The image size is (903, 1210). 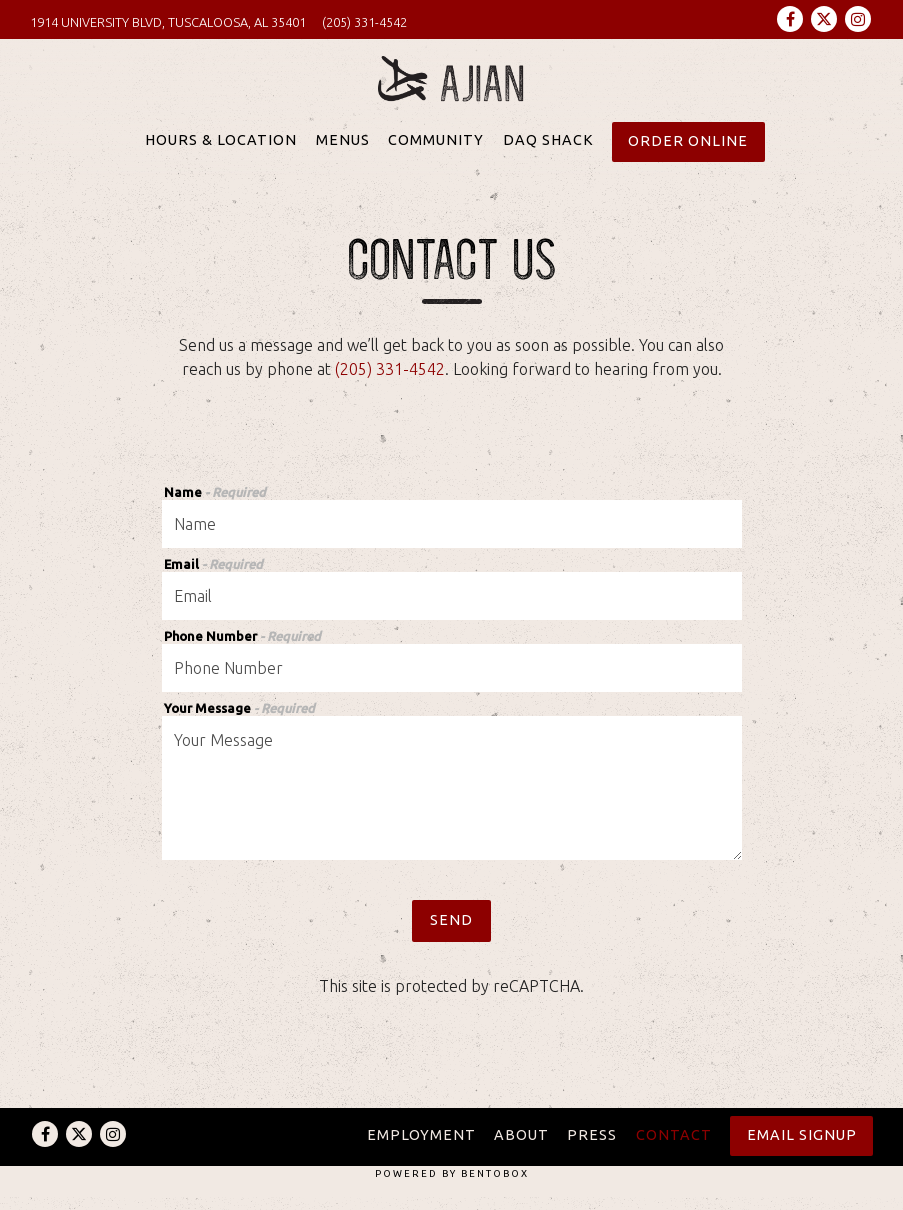 I want to click on [Twitter], so click(x=824, y=19).